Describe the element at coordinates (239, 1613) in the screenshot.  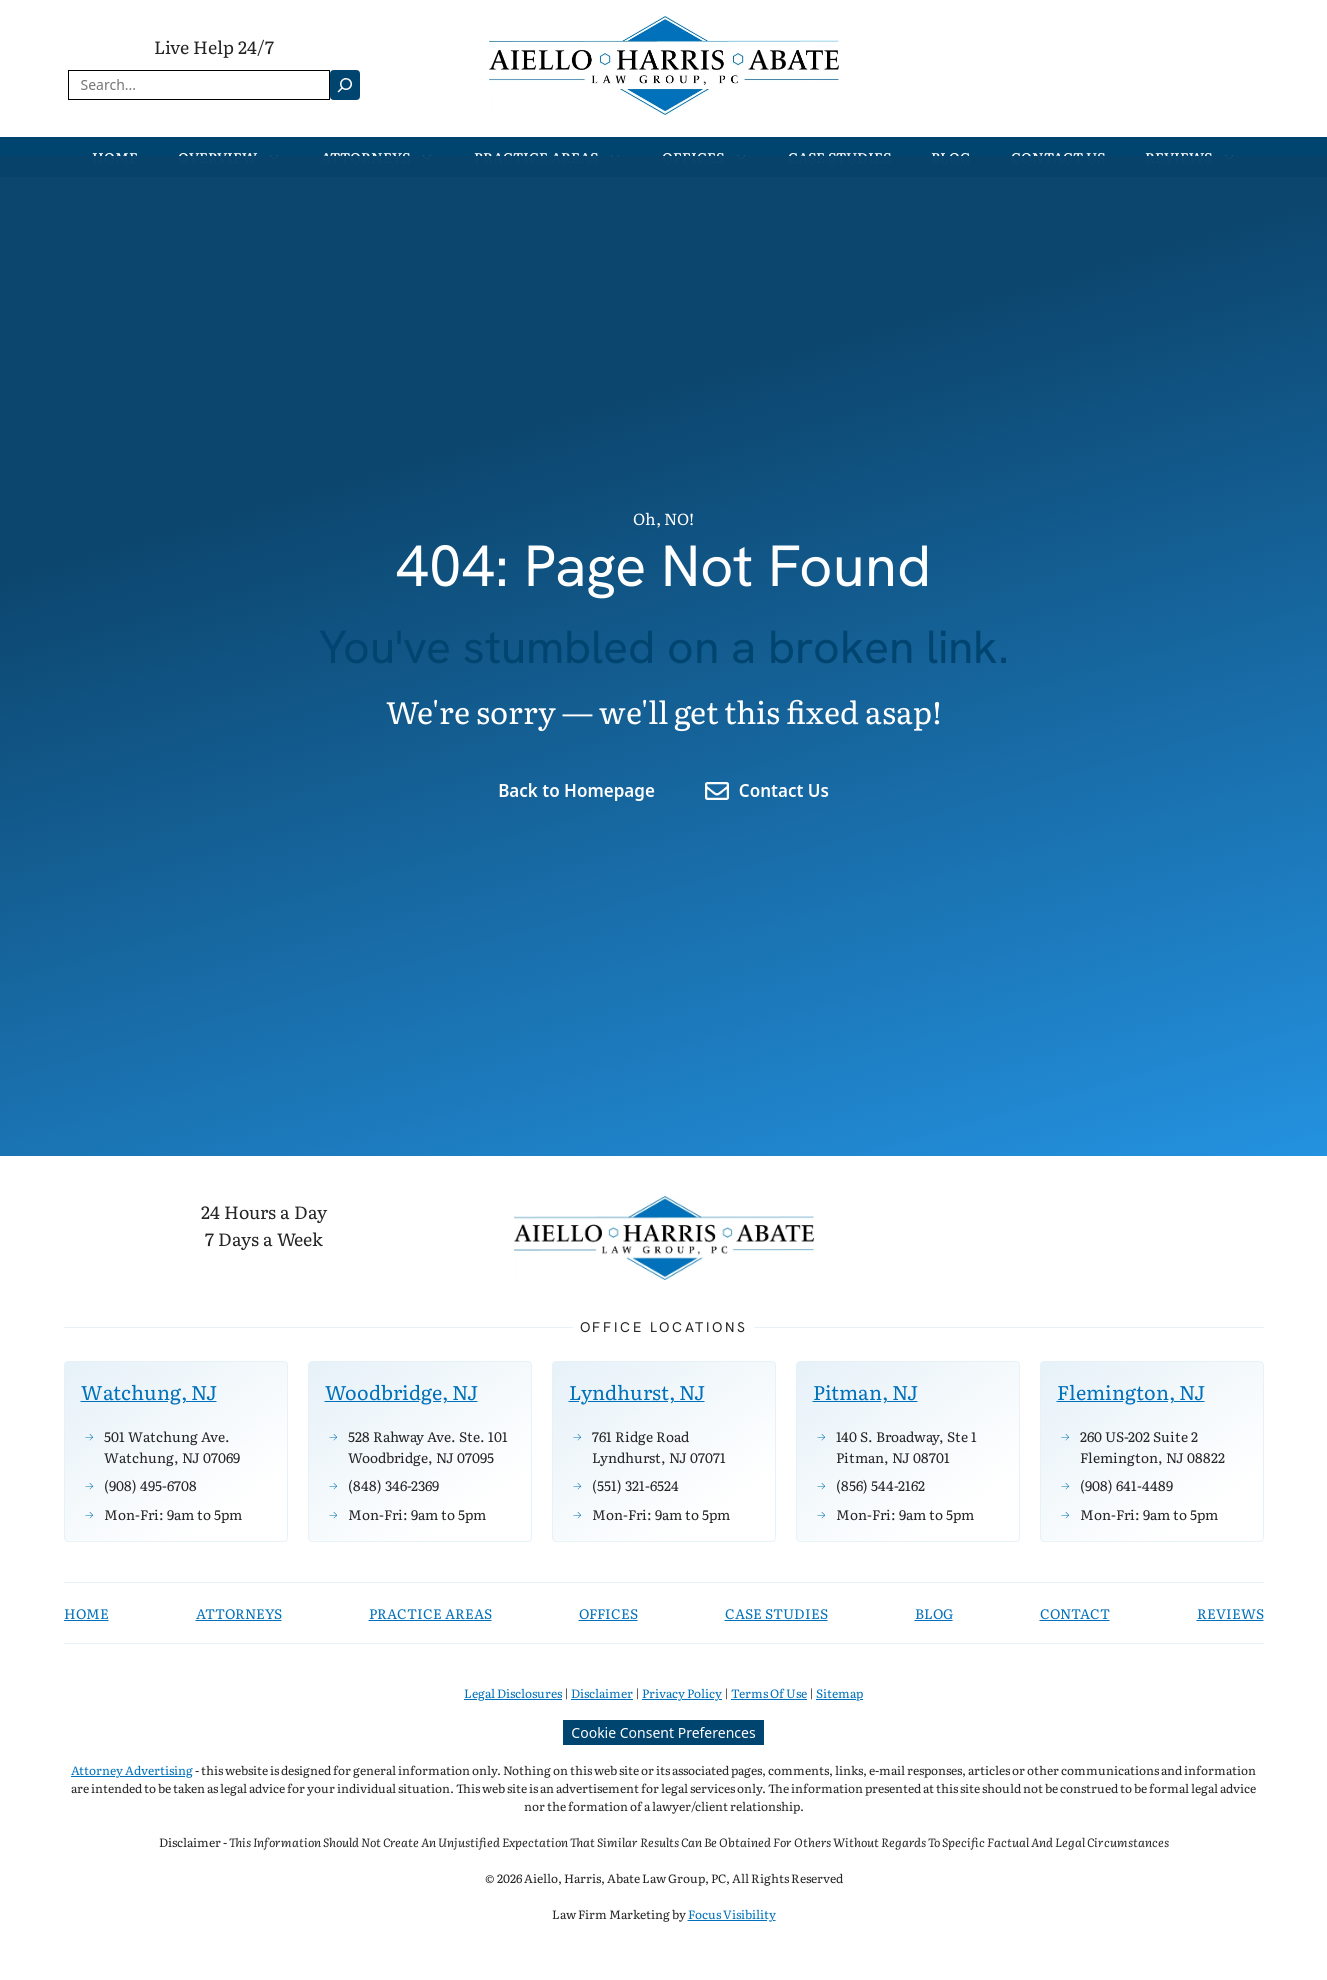
I see `attorneys` at that location.